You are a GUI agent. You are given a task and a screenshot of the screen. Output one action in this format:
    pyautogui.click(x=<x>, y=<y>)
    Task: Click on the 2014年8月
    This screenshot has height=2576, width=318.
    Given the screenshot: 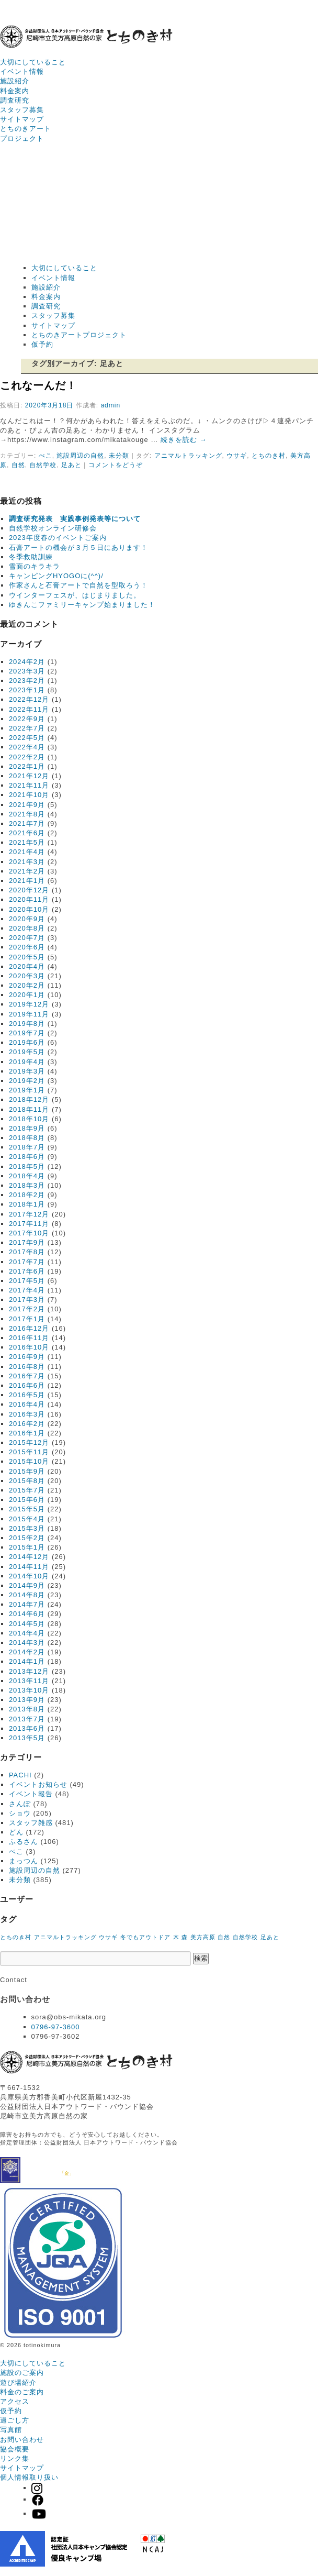 What is the action you would take?
    pyautogui.click(x=27, y=1595)
    